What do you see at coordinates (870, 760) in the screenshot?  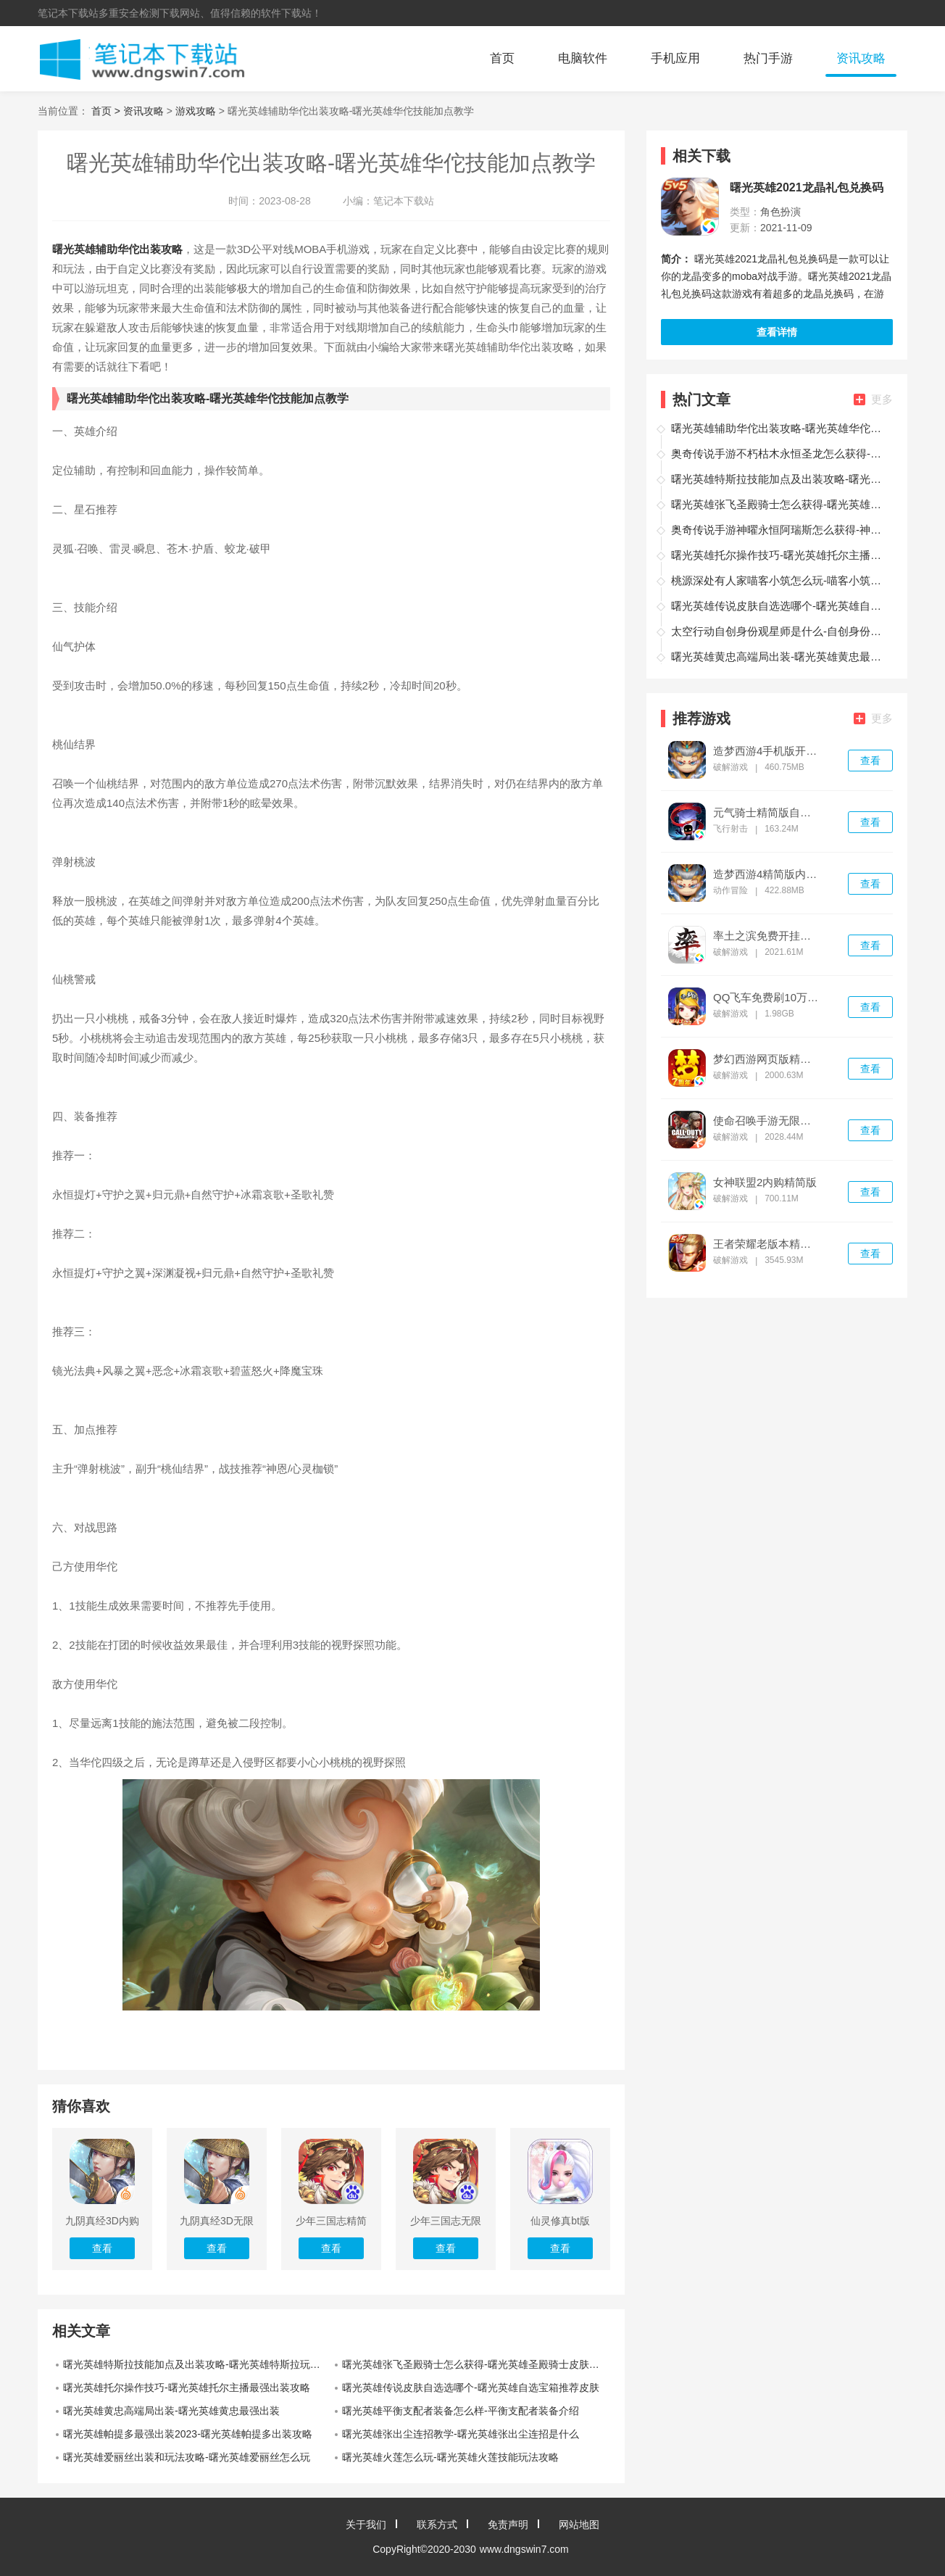 I see `查看` at bounding box center [870, 760].